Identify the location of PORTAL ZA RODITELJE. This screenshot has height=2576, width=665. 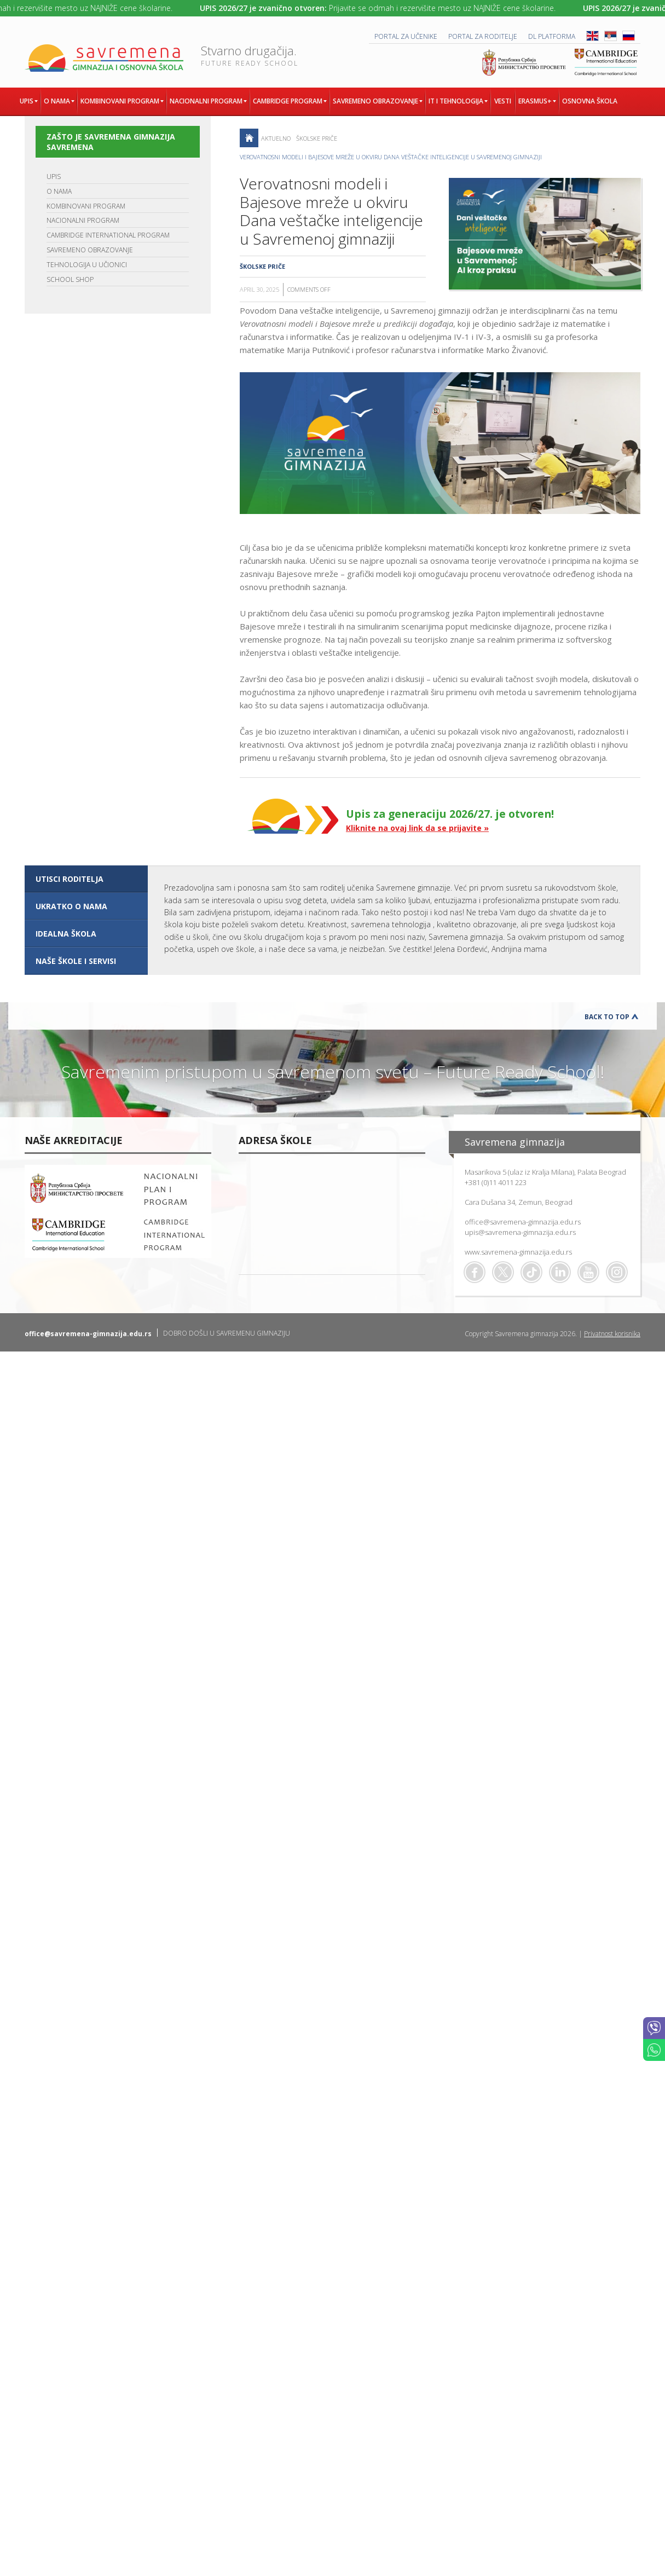
(482, 36).